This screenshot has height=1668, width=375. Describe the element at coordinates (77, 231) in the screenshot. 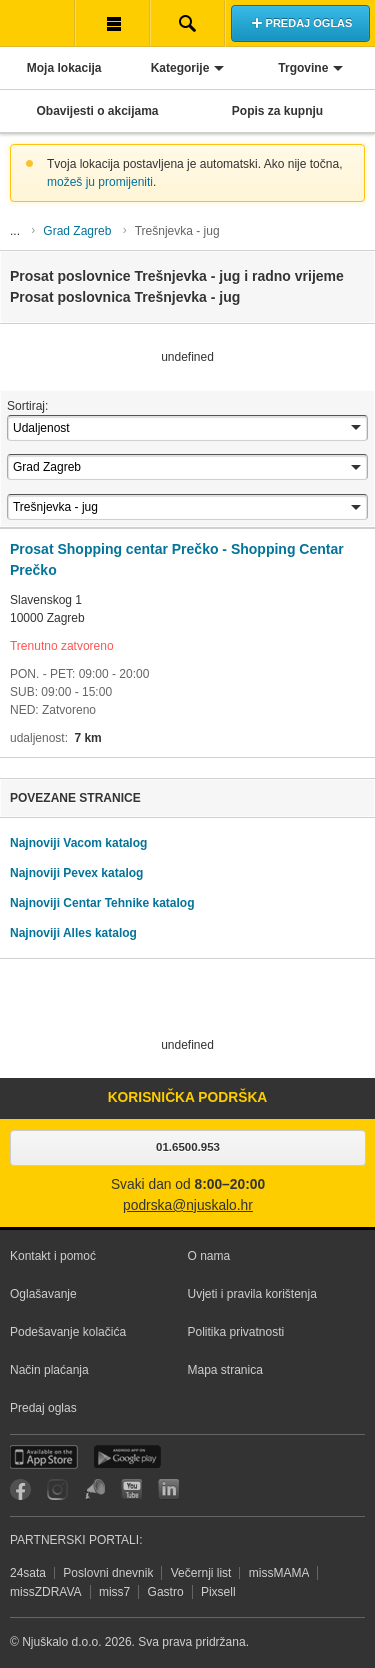

I see `Grad Zagreb` at that location.